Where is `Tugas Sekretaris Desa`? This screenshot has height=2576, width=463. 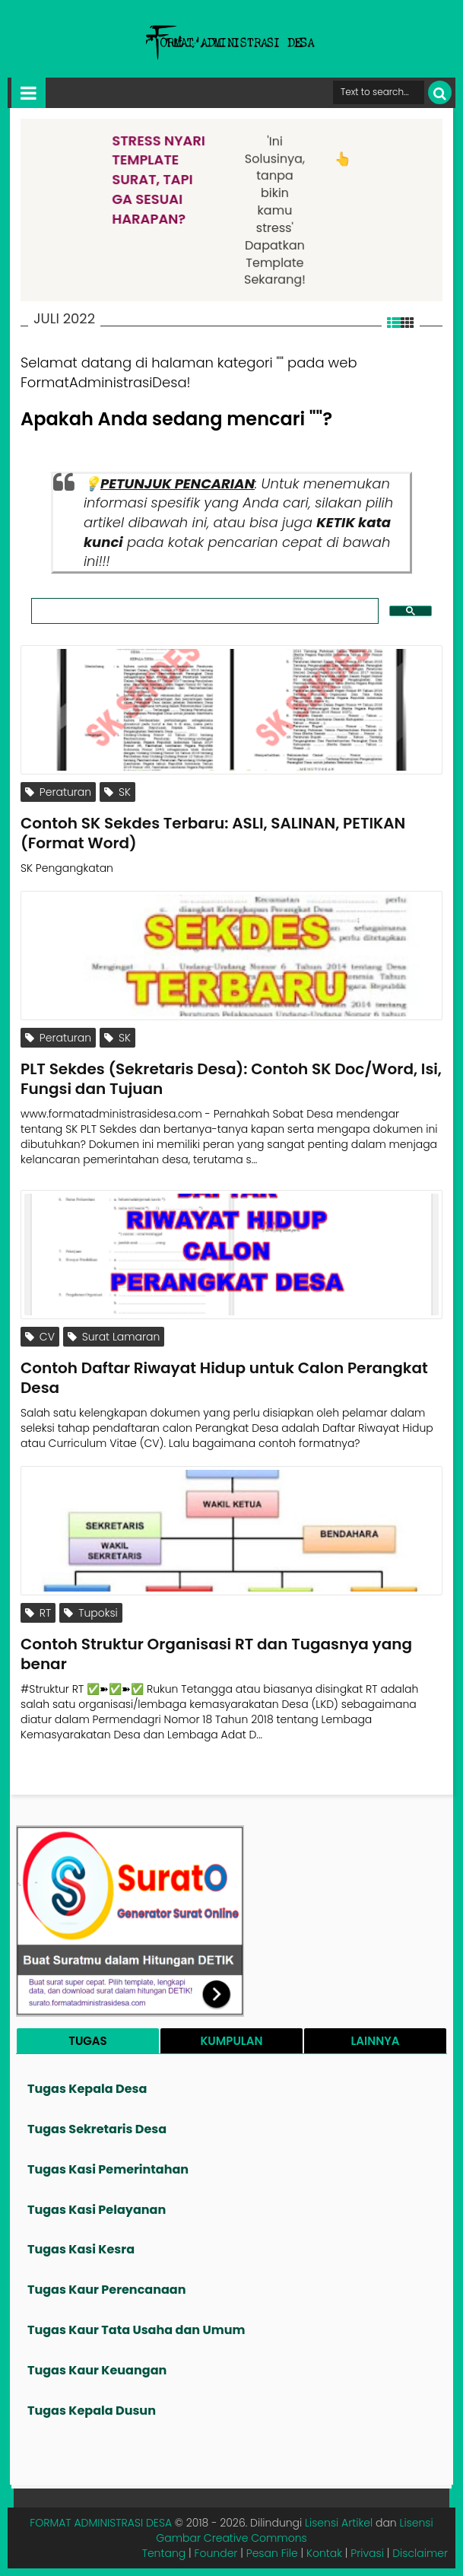 Tugas Sekretaris Desa is located at coordinates (96, 2129).